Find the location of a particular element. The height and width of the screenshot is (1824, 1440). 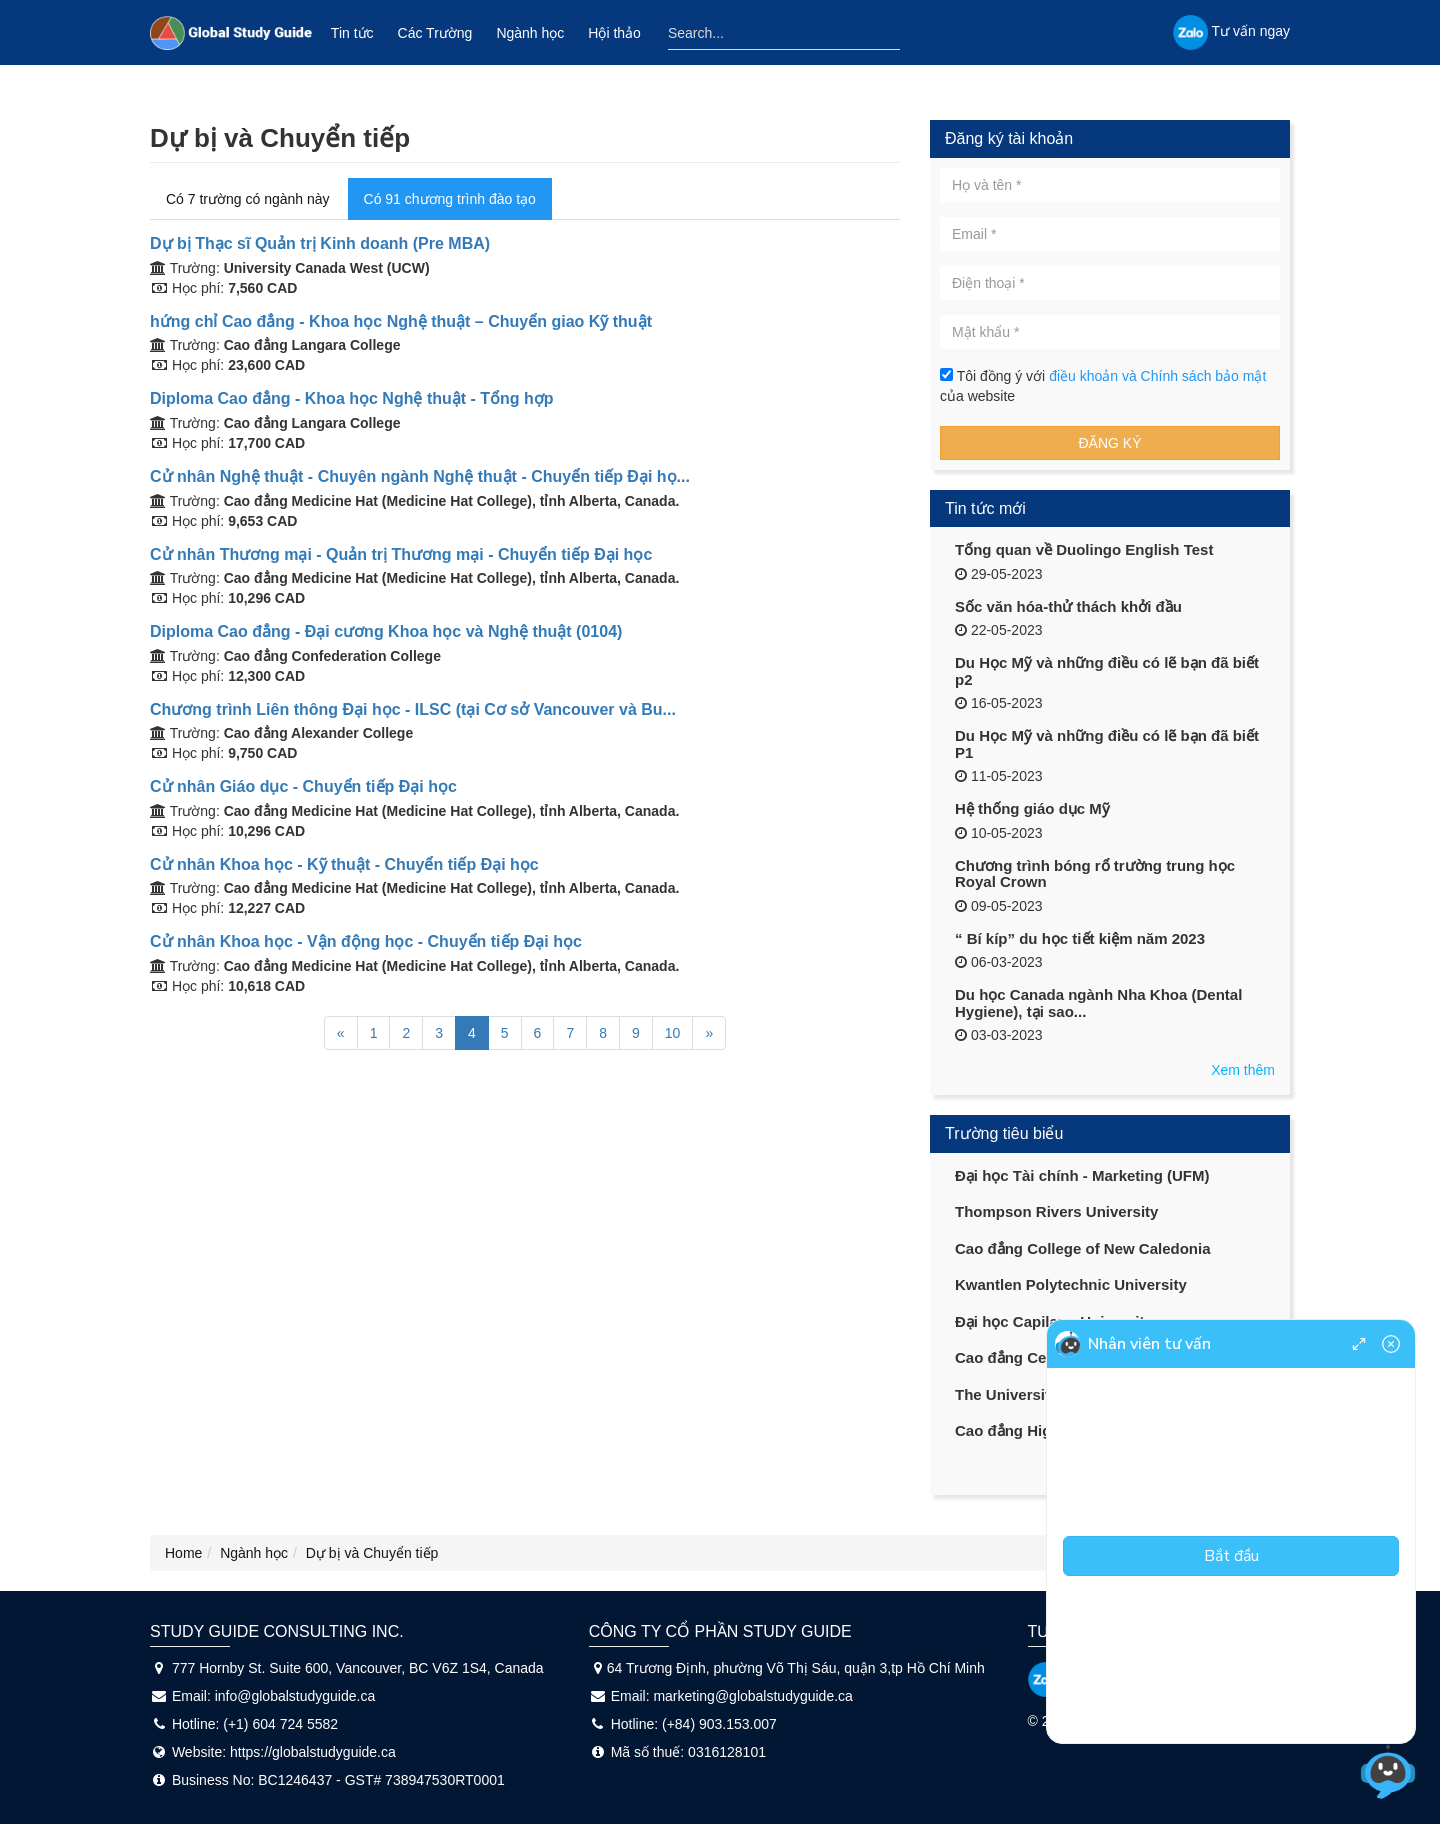

Hội thảo is located at coordinates (614, 33).